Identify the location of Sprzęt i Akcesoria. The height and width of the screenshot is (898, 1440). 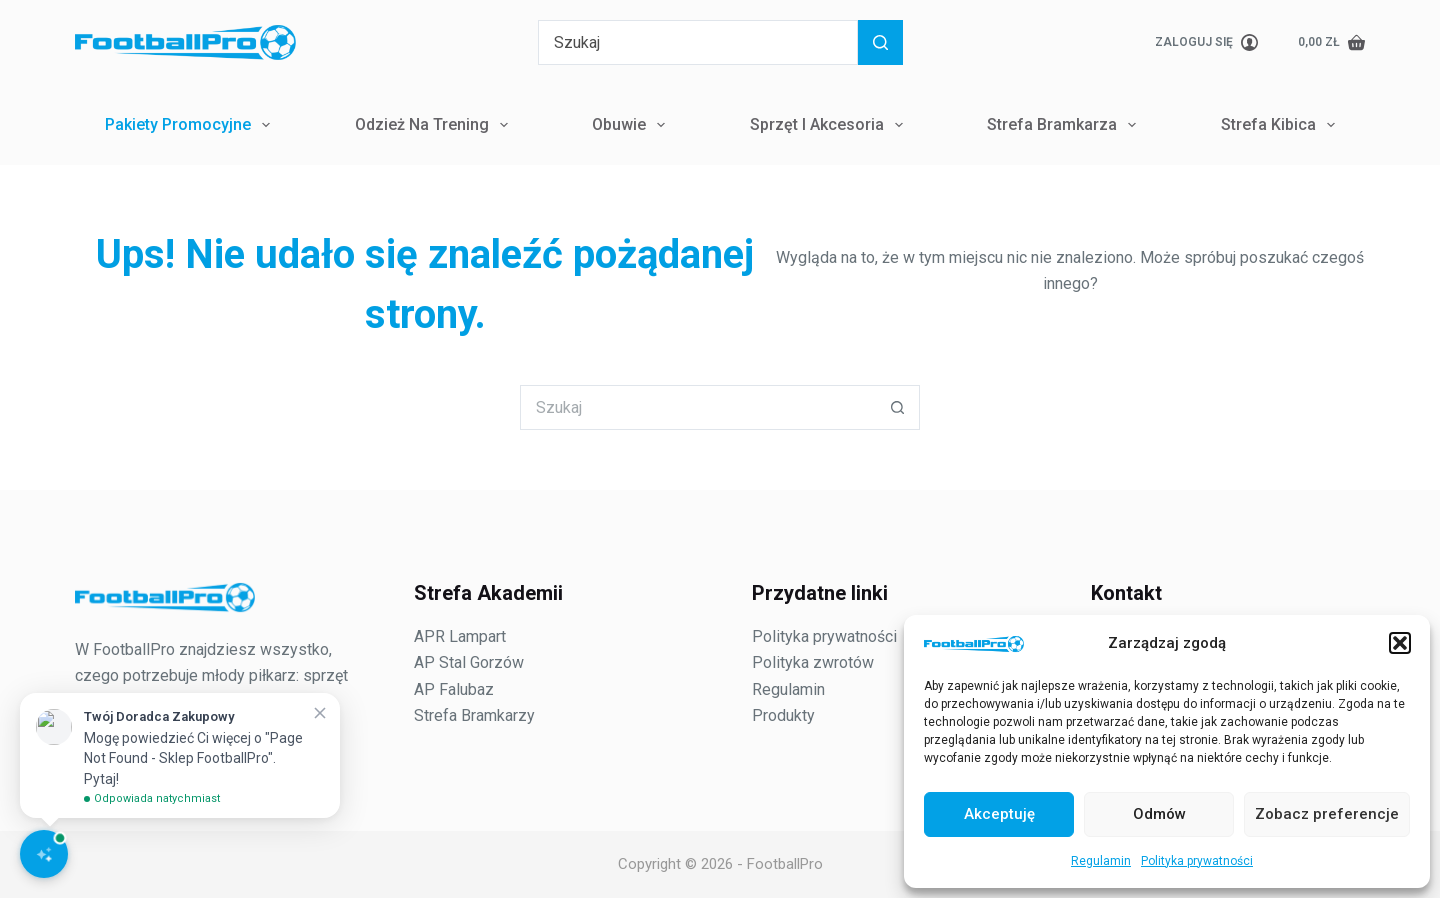
(830, 125).